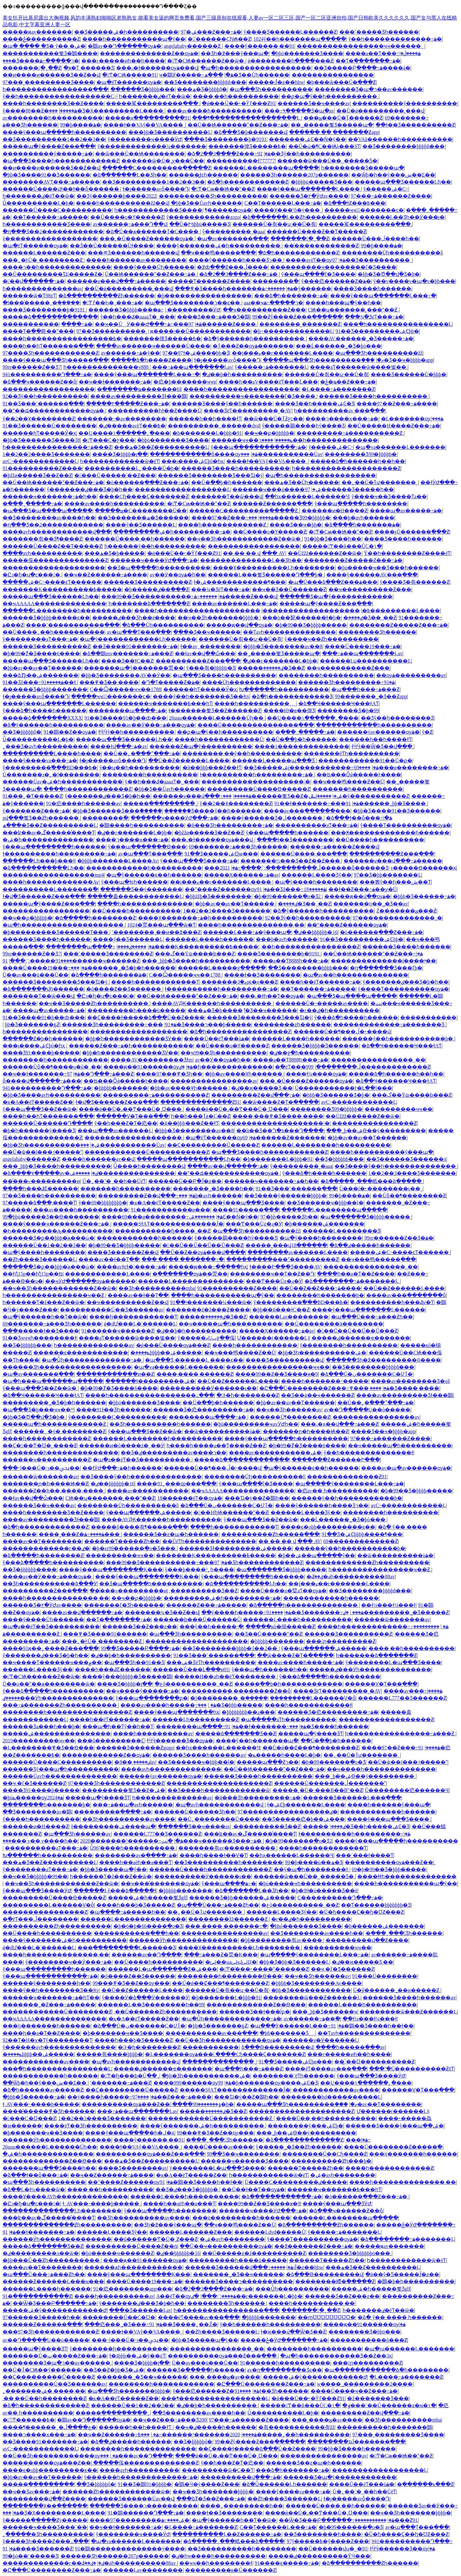 This screenshot has width=461, height=2576. I want to click on ����һ������������, so click(254, 1345).